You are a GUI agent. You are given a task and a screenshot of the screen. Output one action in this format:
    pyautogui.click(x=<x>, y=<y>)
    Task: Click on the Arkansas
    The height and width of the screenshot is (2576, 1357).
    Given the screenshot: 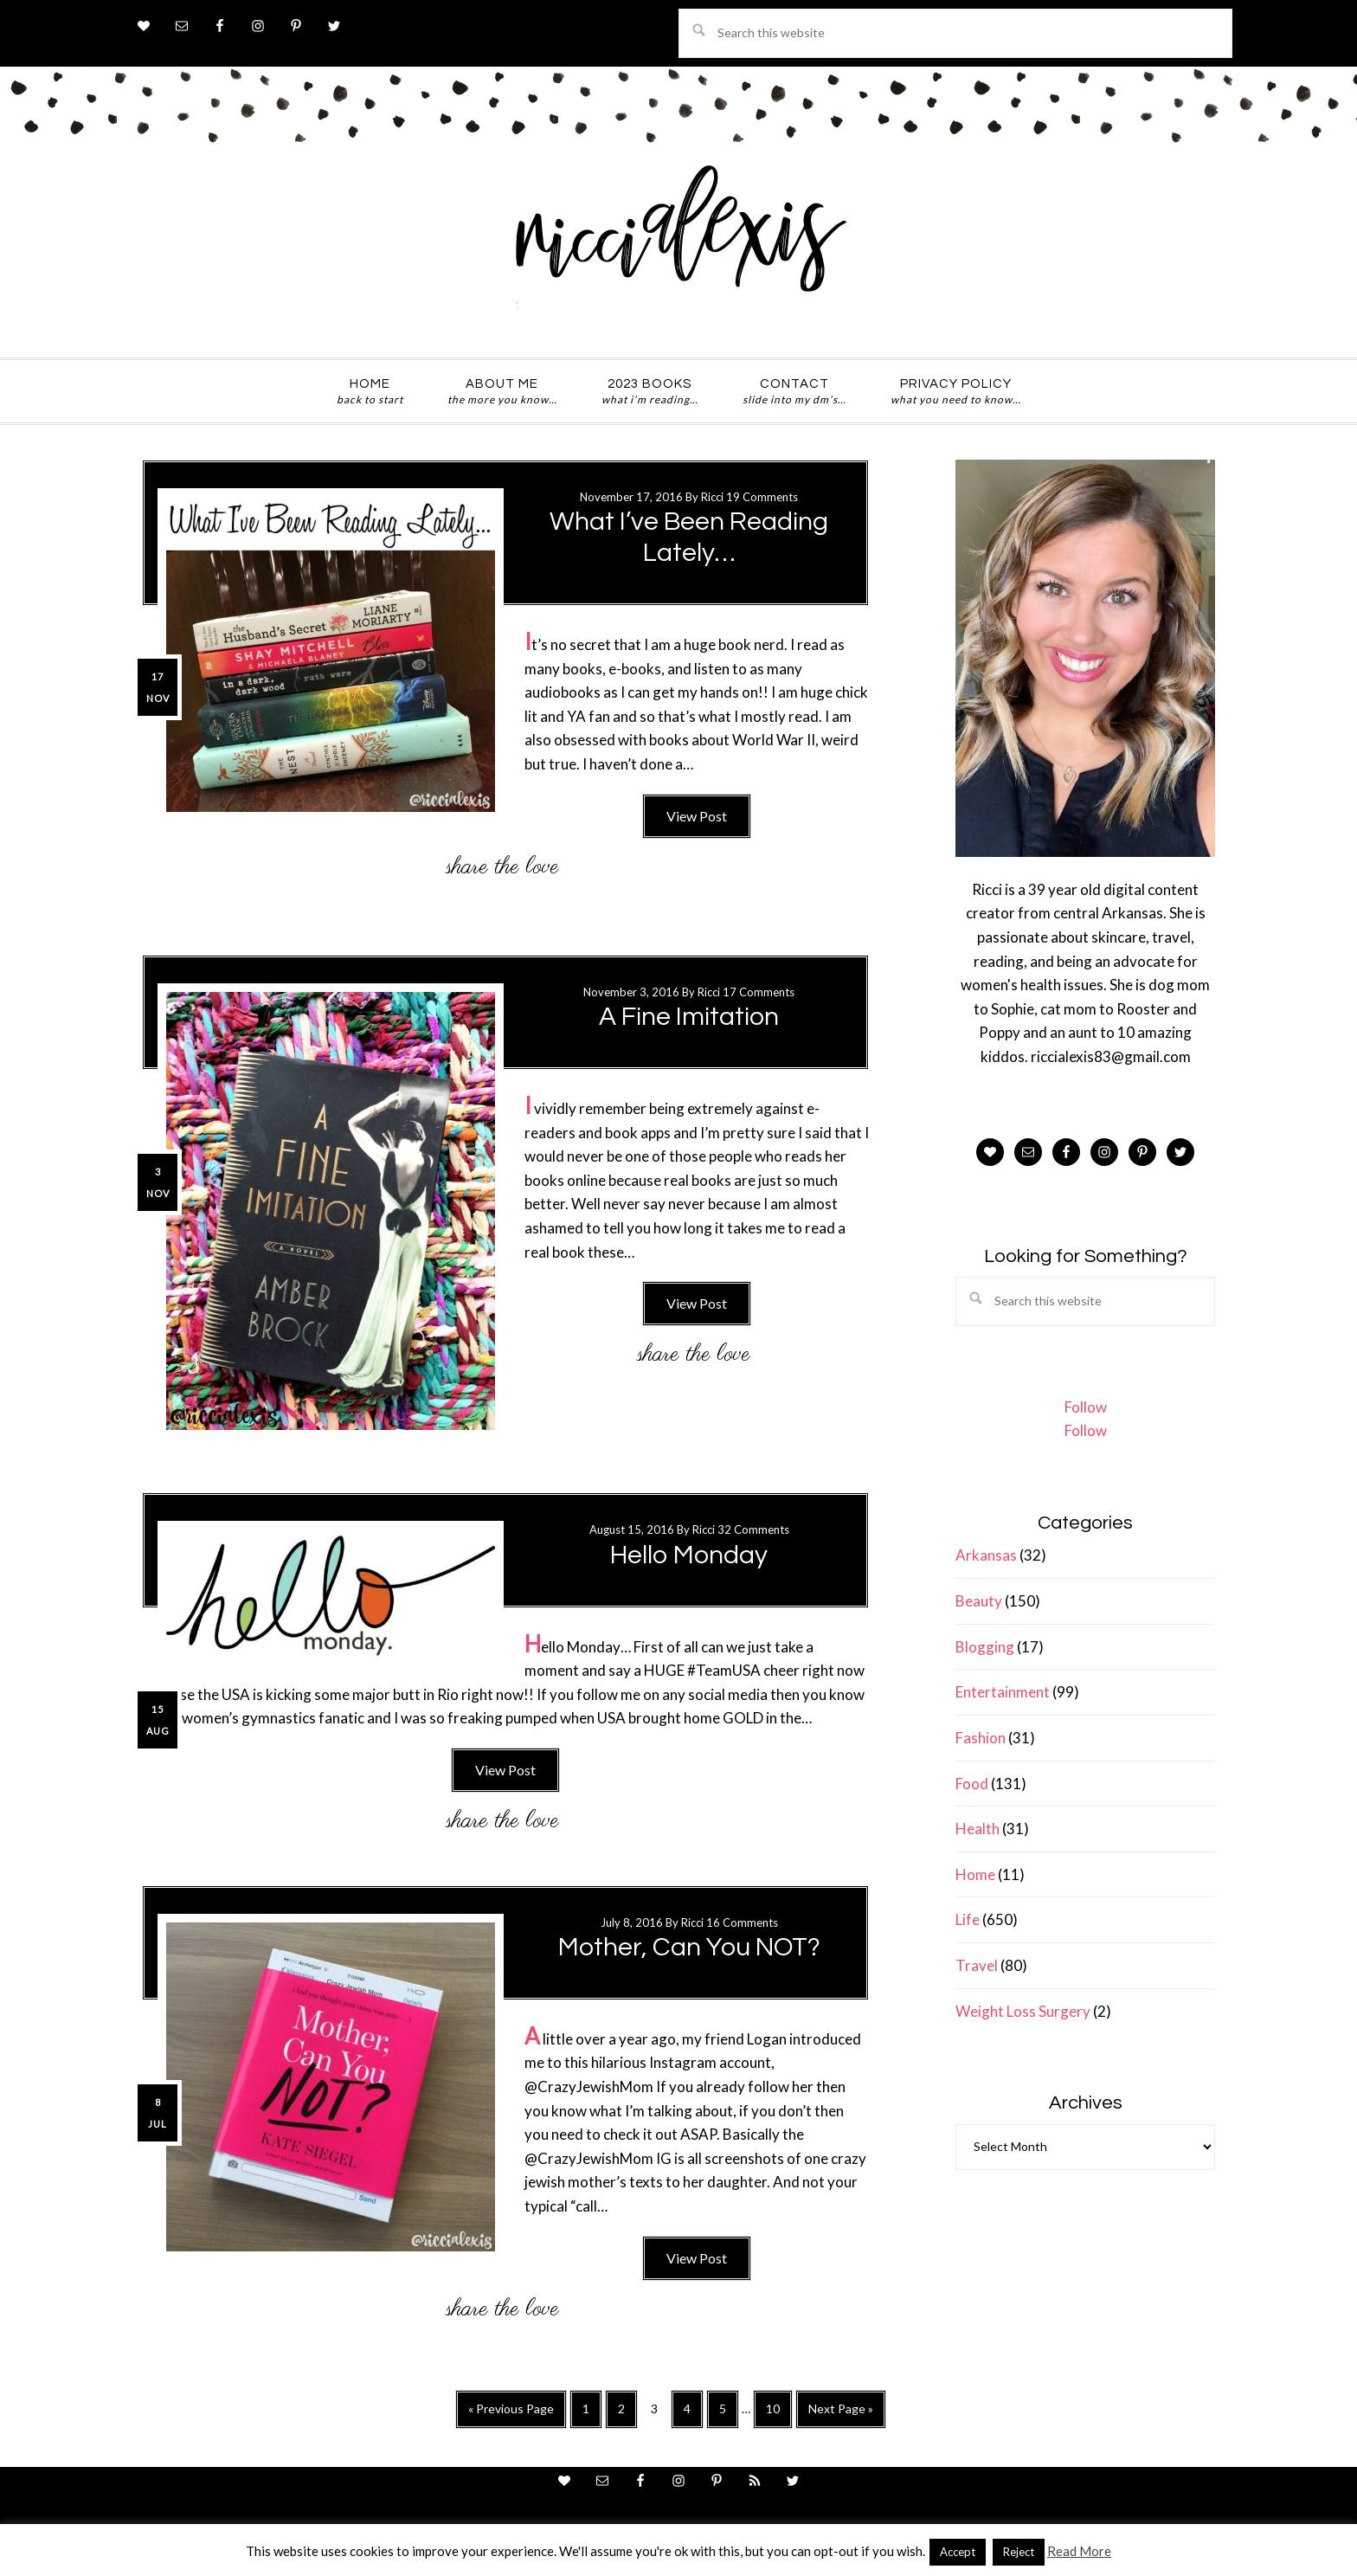 What is the action you would take?
    pyautogui.click(x=986, y=1555)
    